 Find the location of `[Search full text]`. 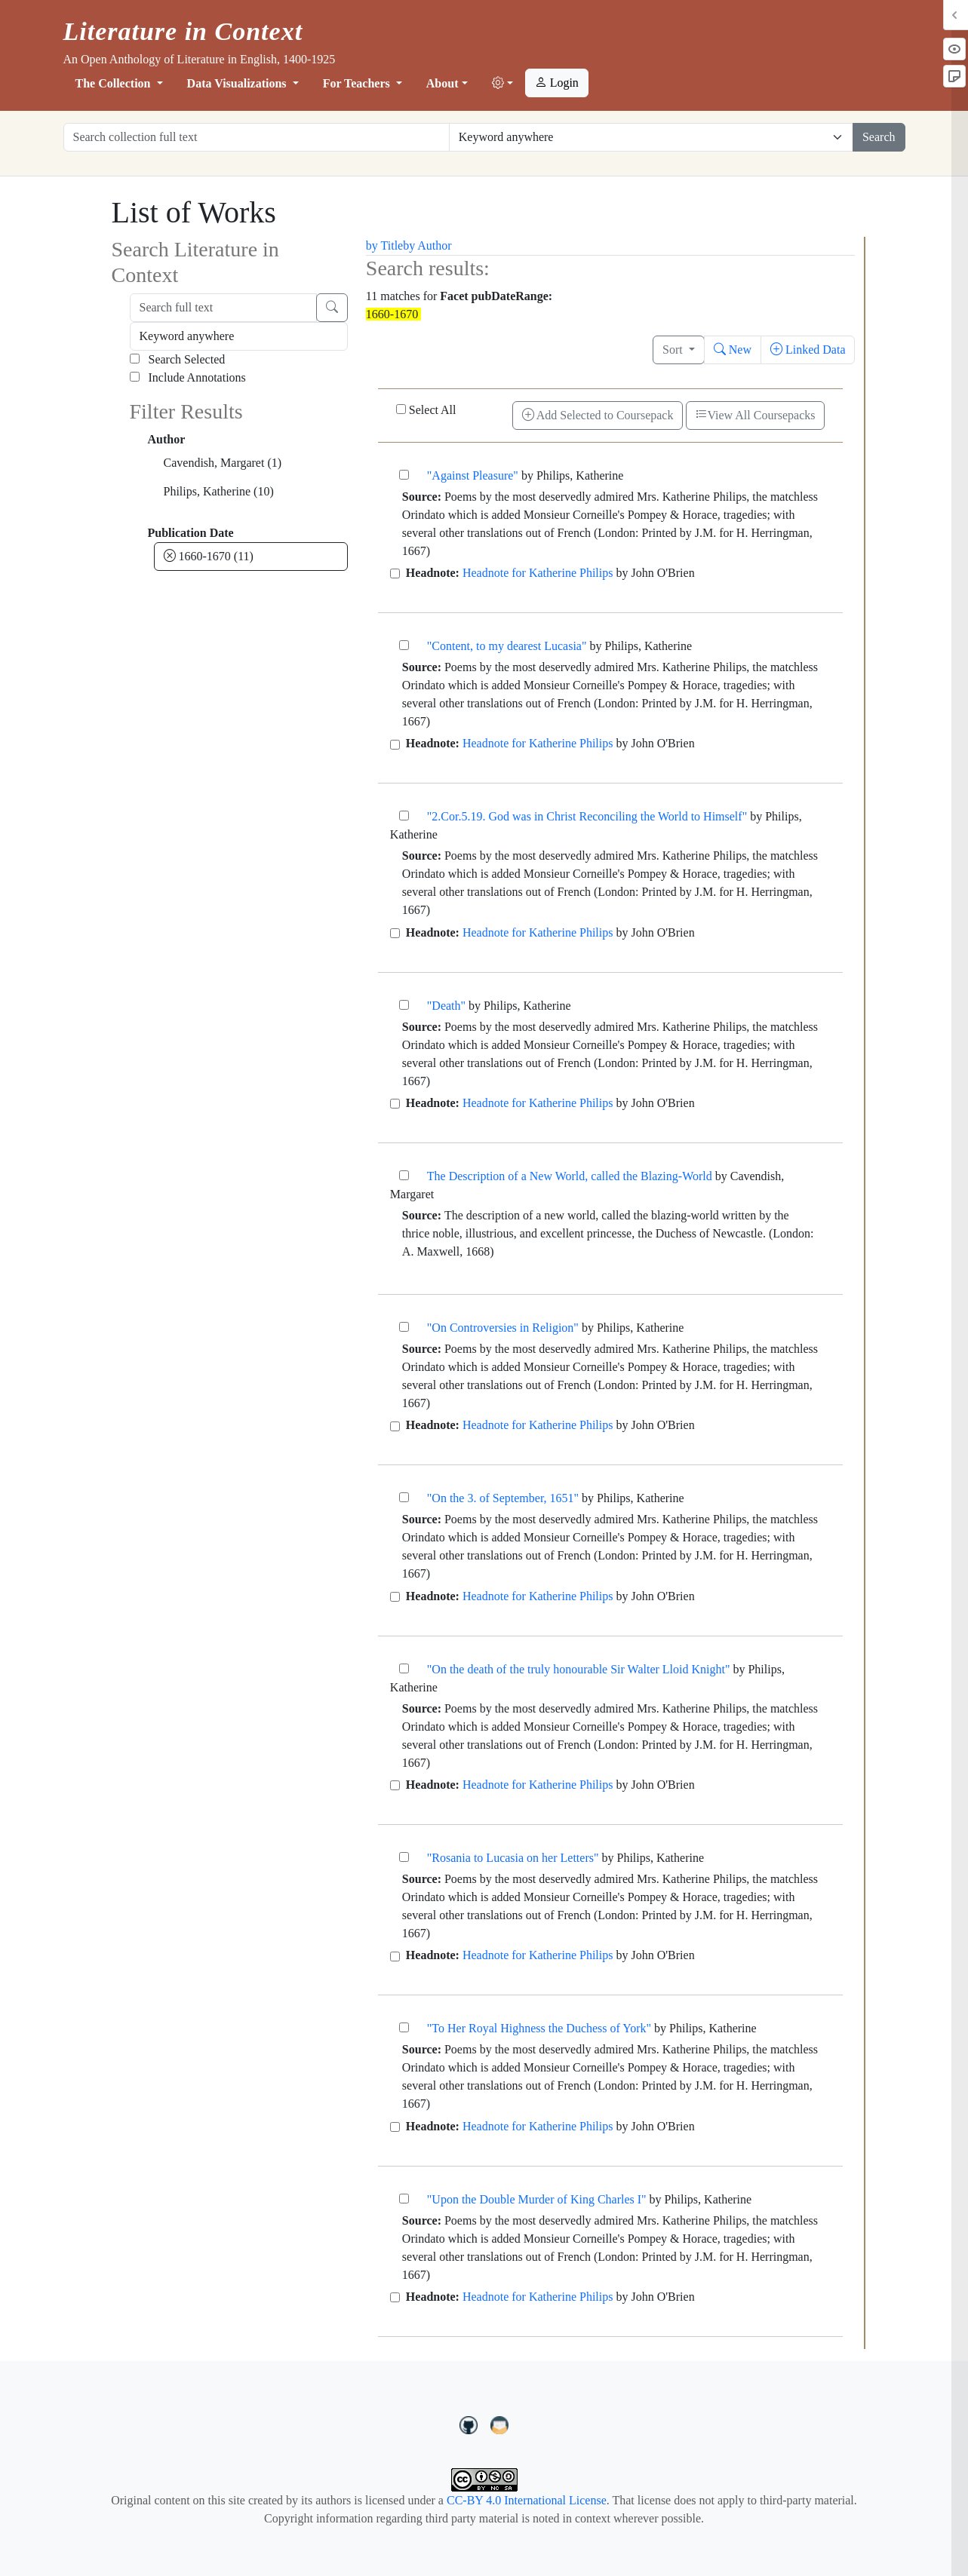

[Search full text] is located at coordinates (223, 307).